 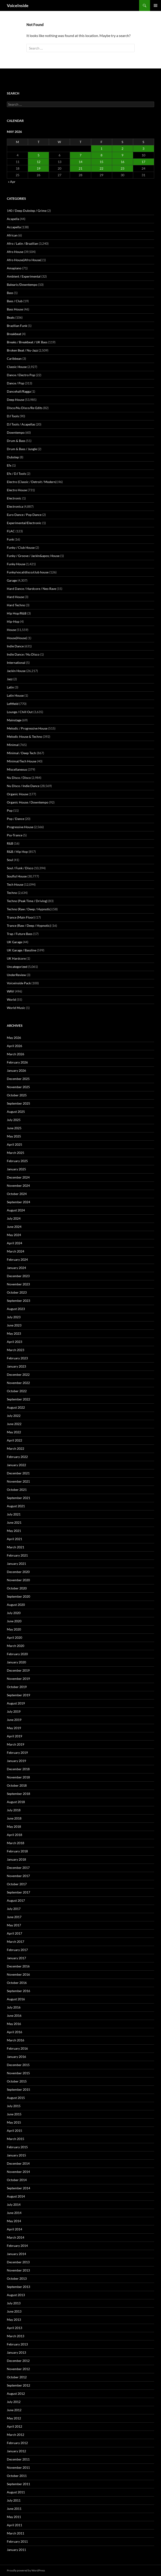 I want to click on February 2020, so click(x=17, y=1654).